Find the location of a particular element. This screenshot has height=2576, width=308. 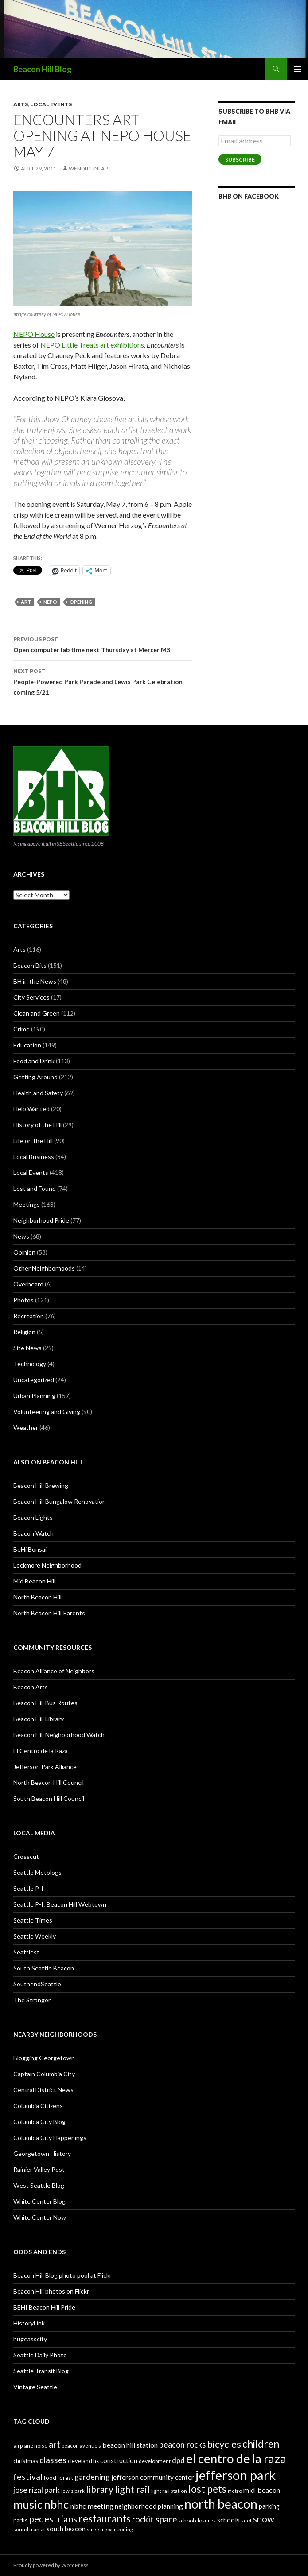

Life on the Hill is located at coordinates (33, 1140).